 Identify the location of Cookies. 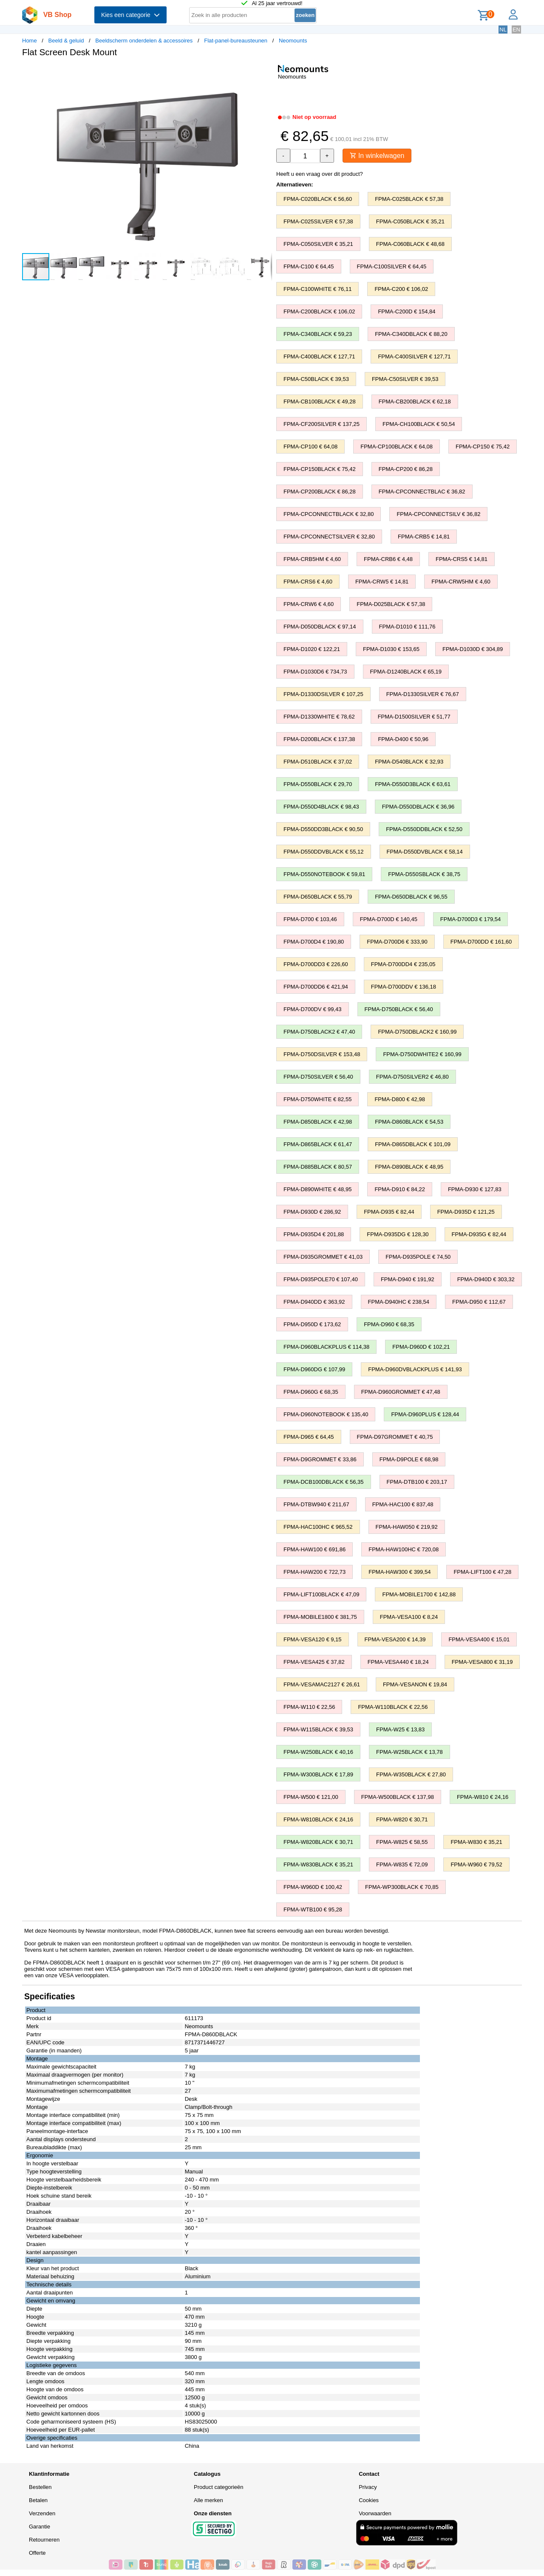
(369, 2500).